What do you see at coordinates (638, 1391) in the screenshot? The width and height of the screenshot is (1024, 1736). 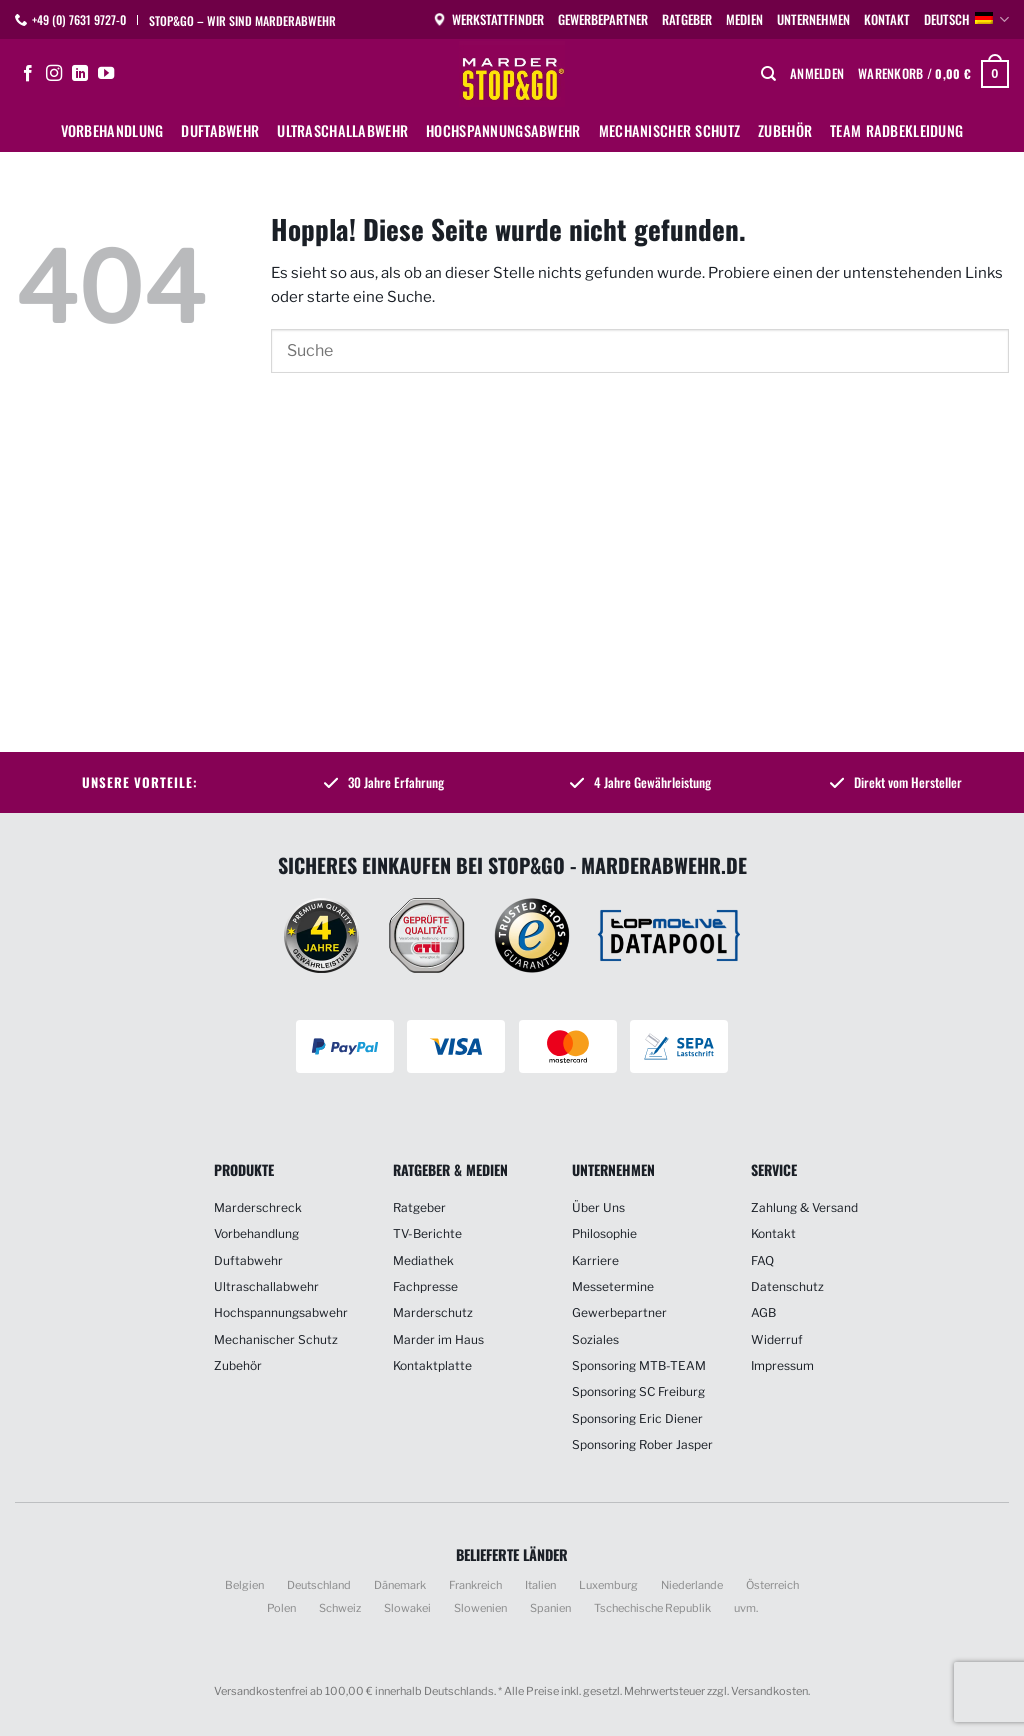 I see `Sponsoring SC Freiburg` at bounding box center [638, 1391].